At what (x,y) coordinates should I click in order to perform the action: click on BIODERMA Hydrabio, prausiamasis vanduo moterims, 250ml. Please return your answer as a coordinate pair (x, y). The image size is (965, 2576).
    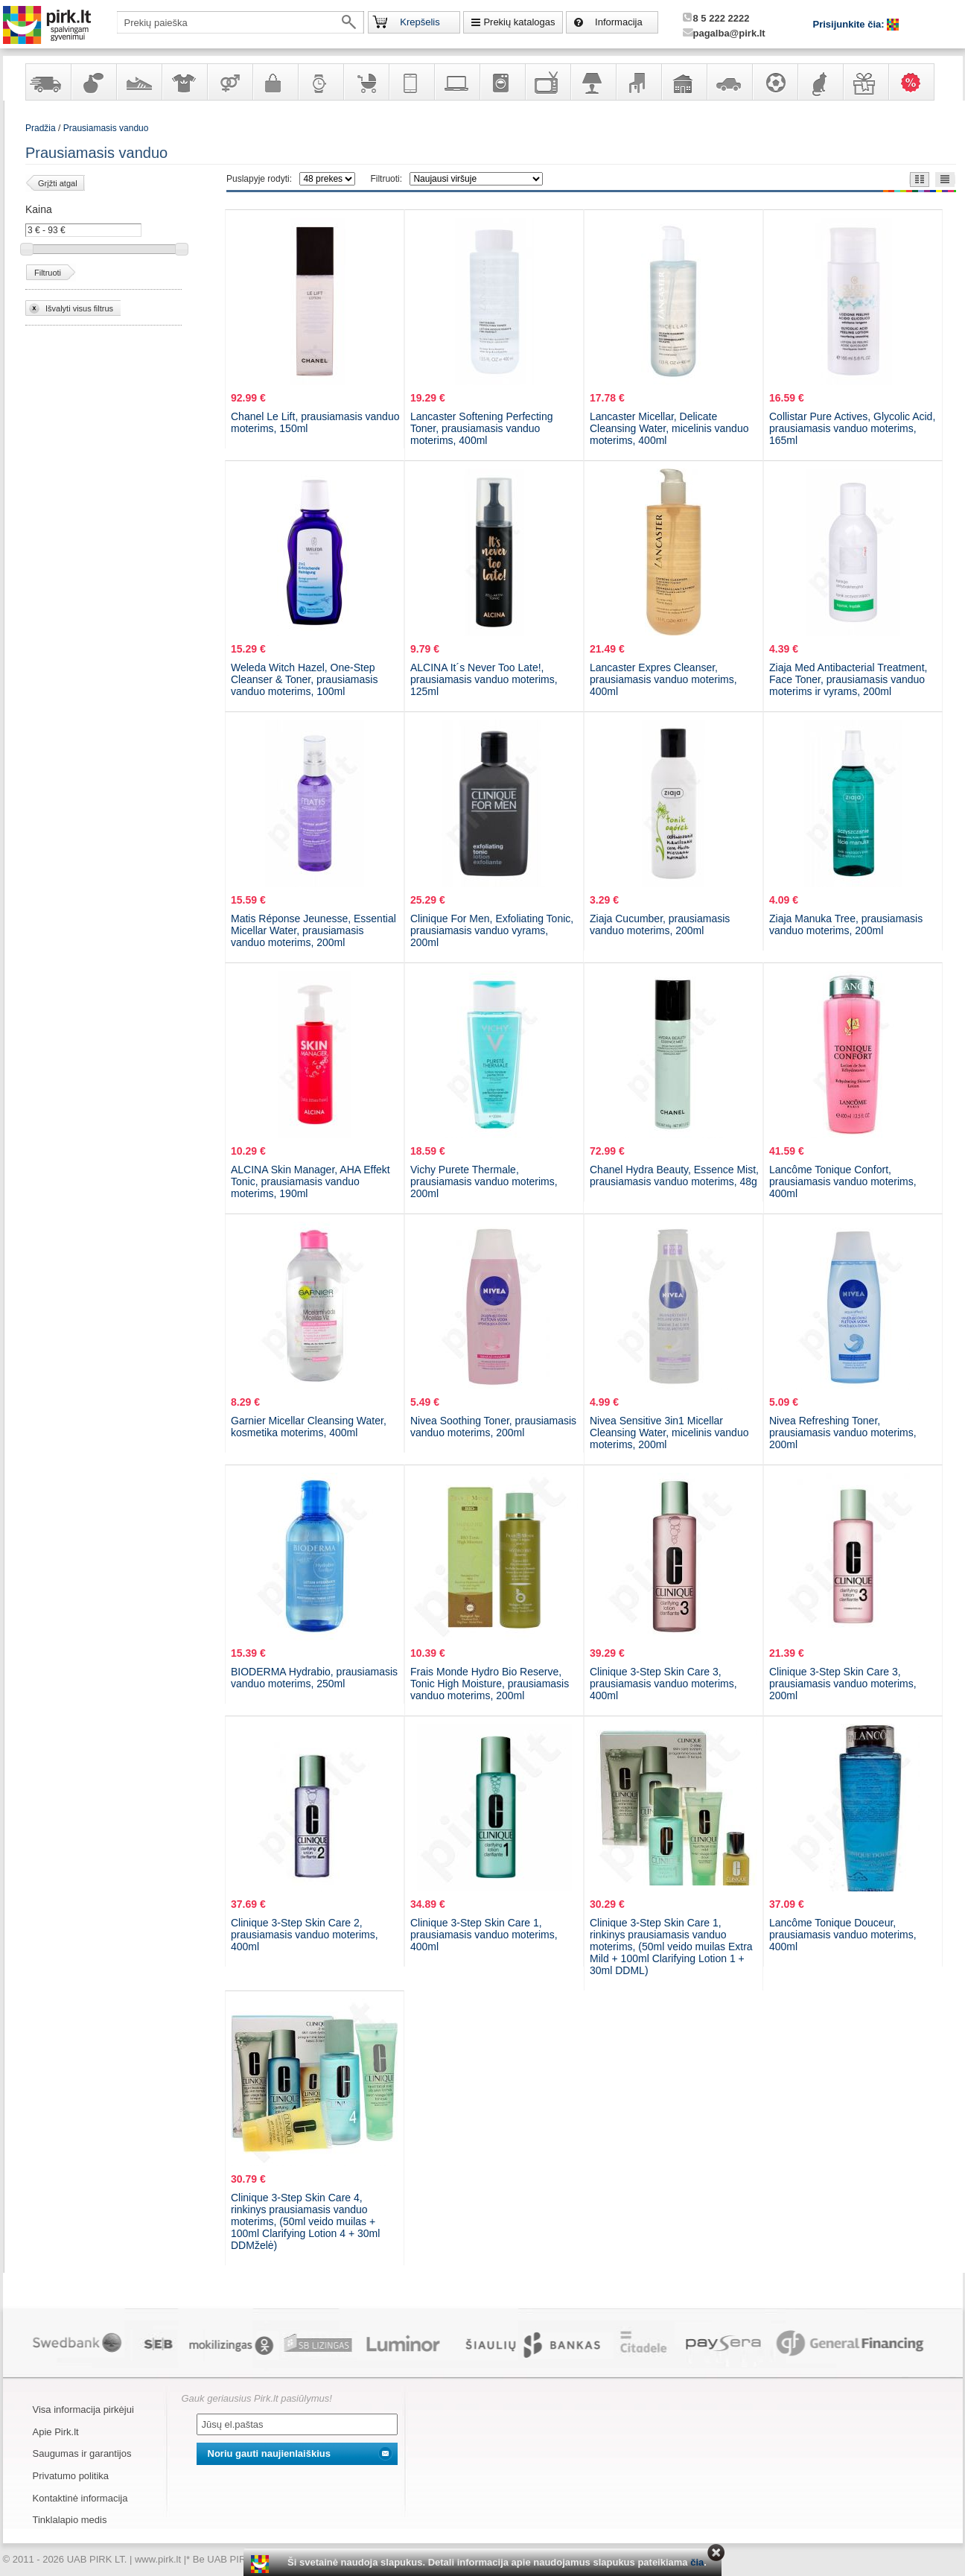
    Looking at the image, I should click on (314, 1678).